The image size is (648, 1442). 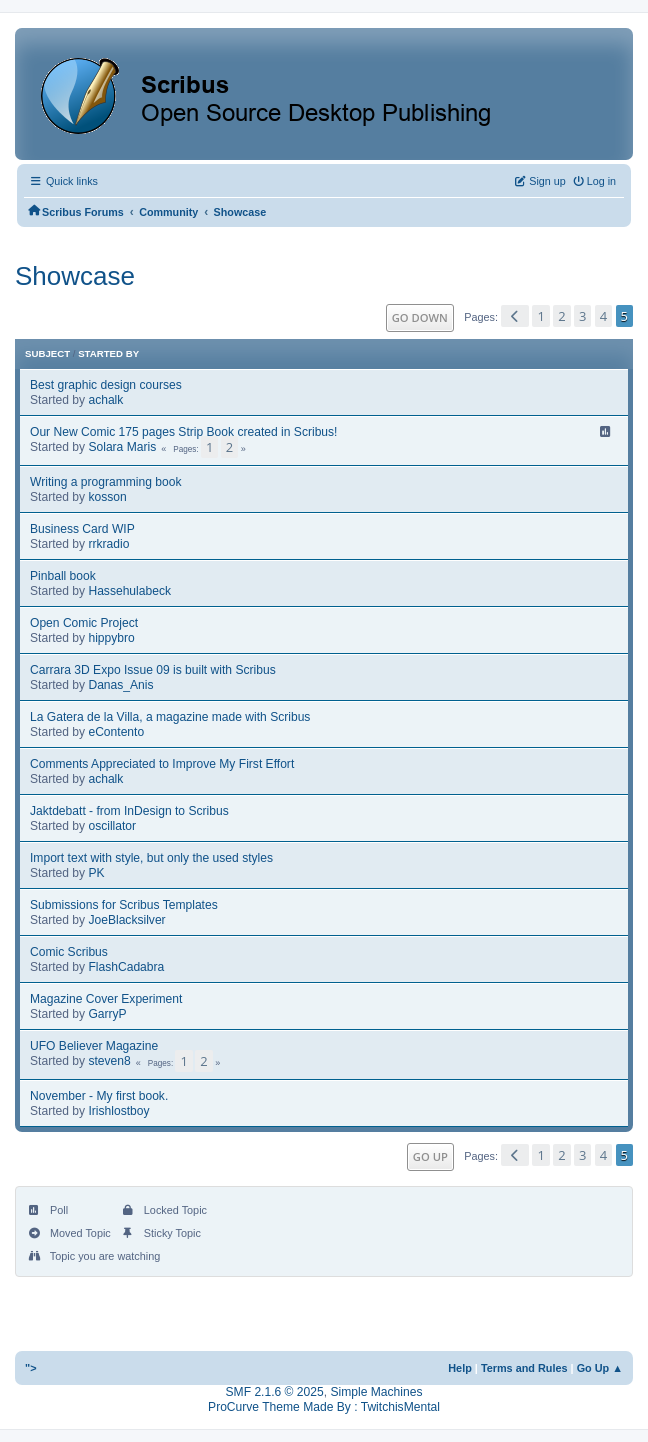 I want to click on ProCurve Theme Made By : TwitchisMental, so click(x=324, y=1407).